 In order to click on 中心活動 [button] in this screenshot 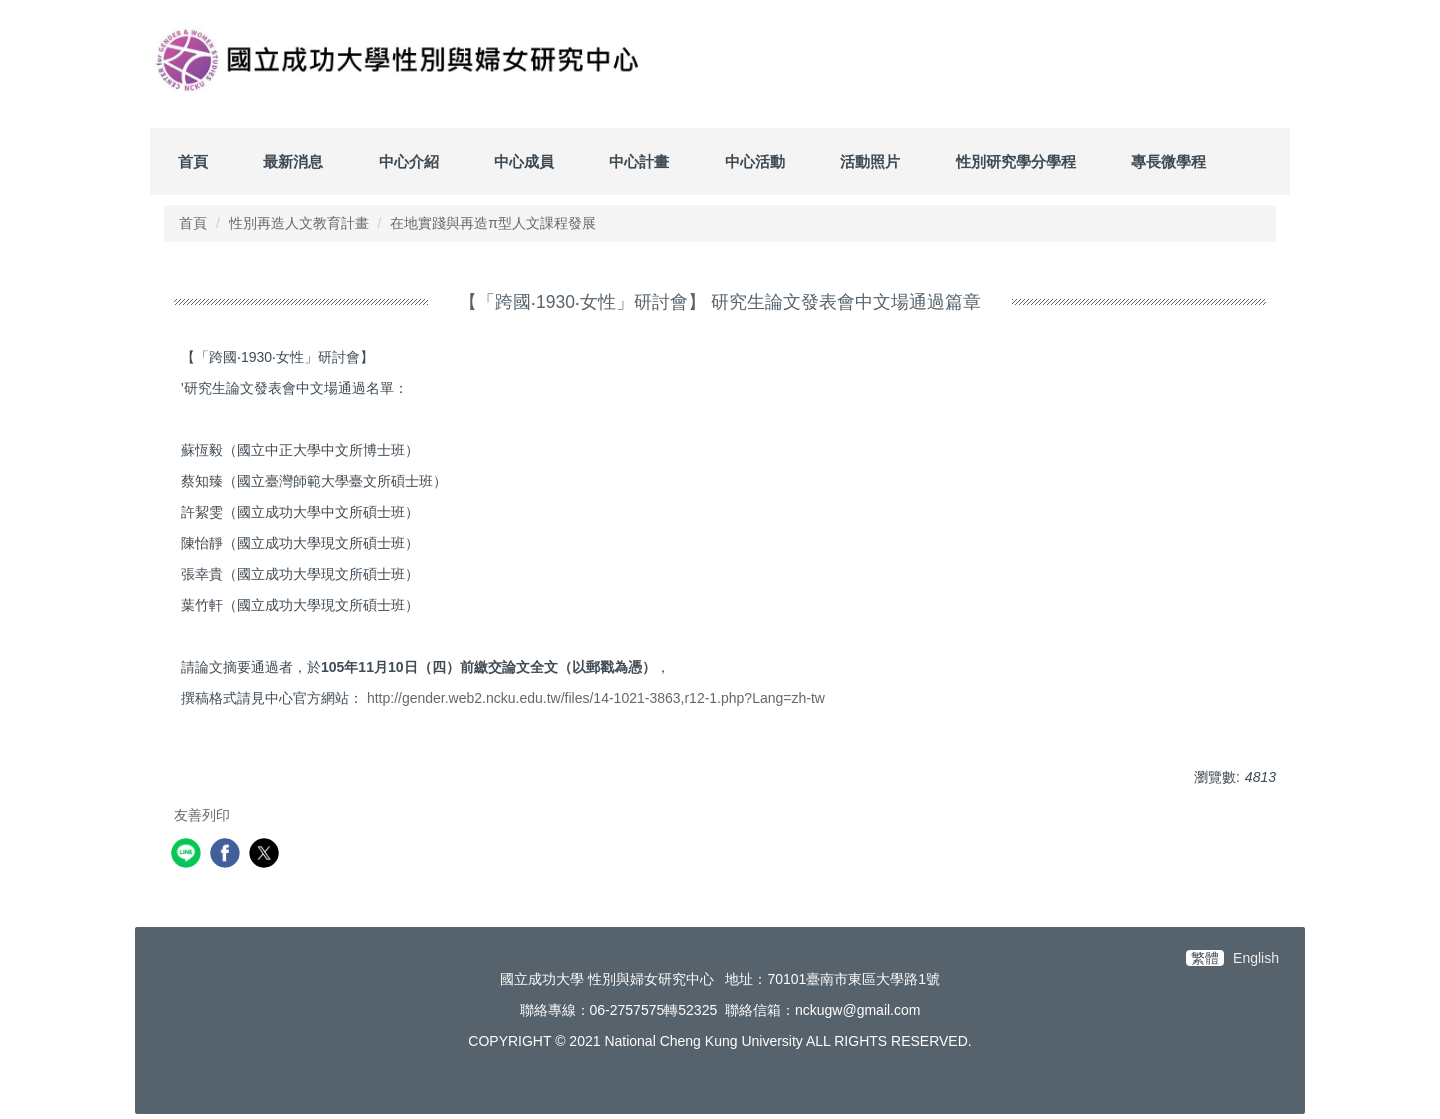, I will do `click(755, 161)`.